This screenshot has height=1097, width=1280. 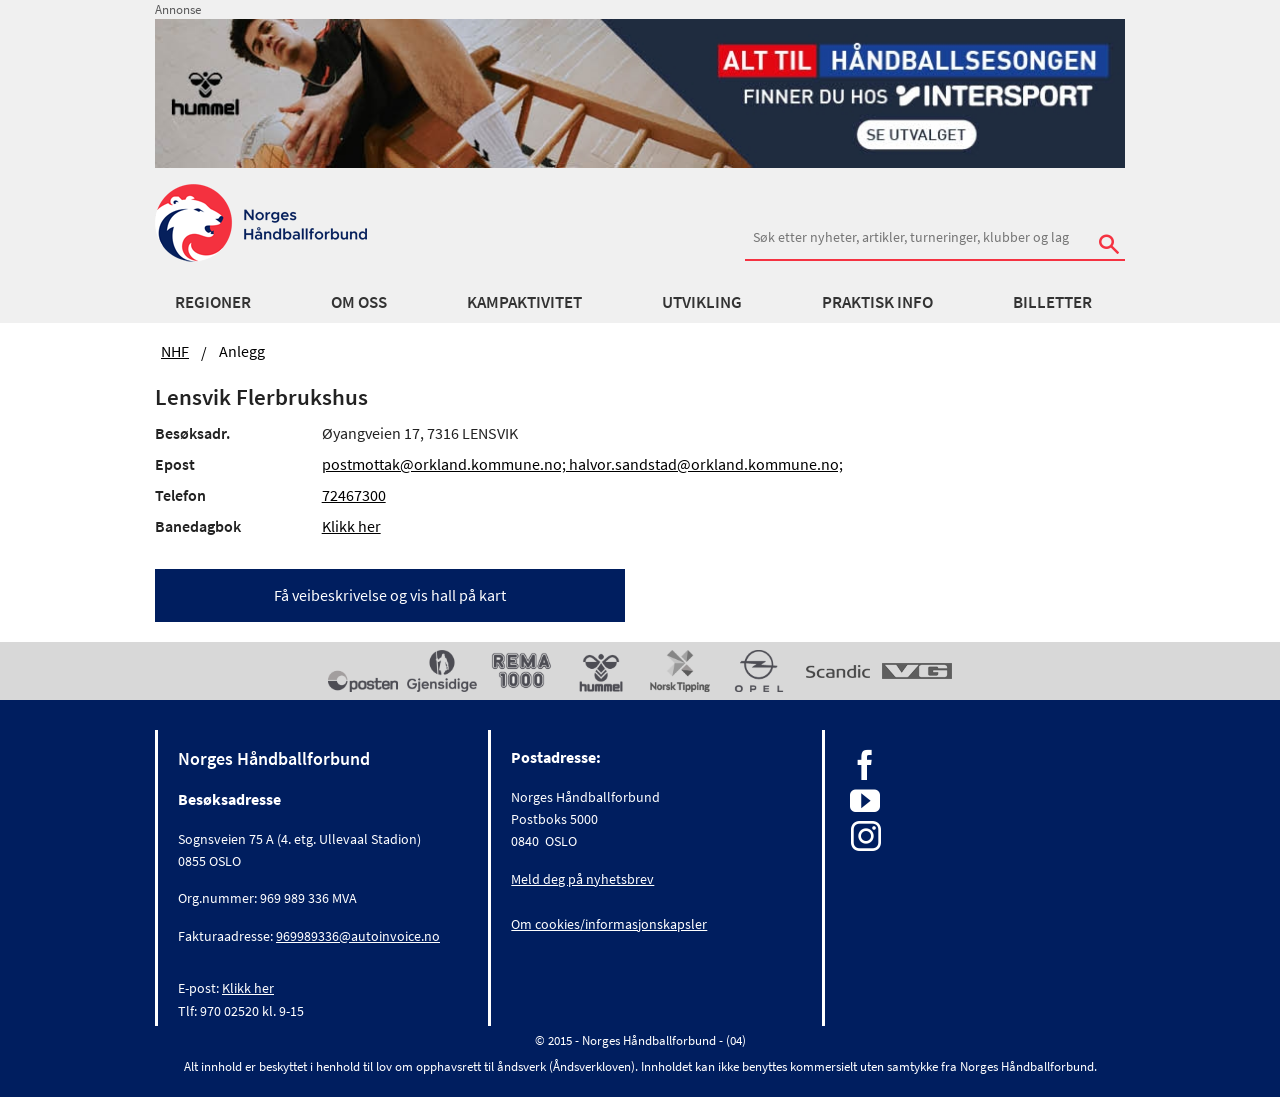 What do you see at coordinates (351, 526) in the screenshot?
I see `Klikk her` at bounding box center [351, 526].